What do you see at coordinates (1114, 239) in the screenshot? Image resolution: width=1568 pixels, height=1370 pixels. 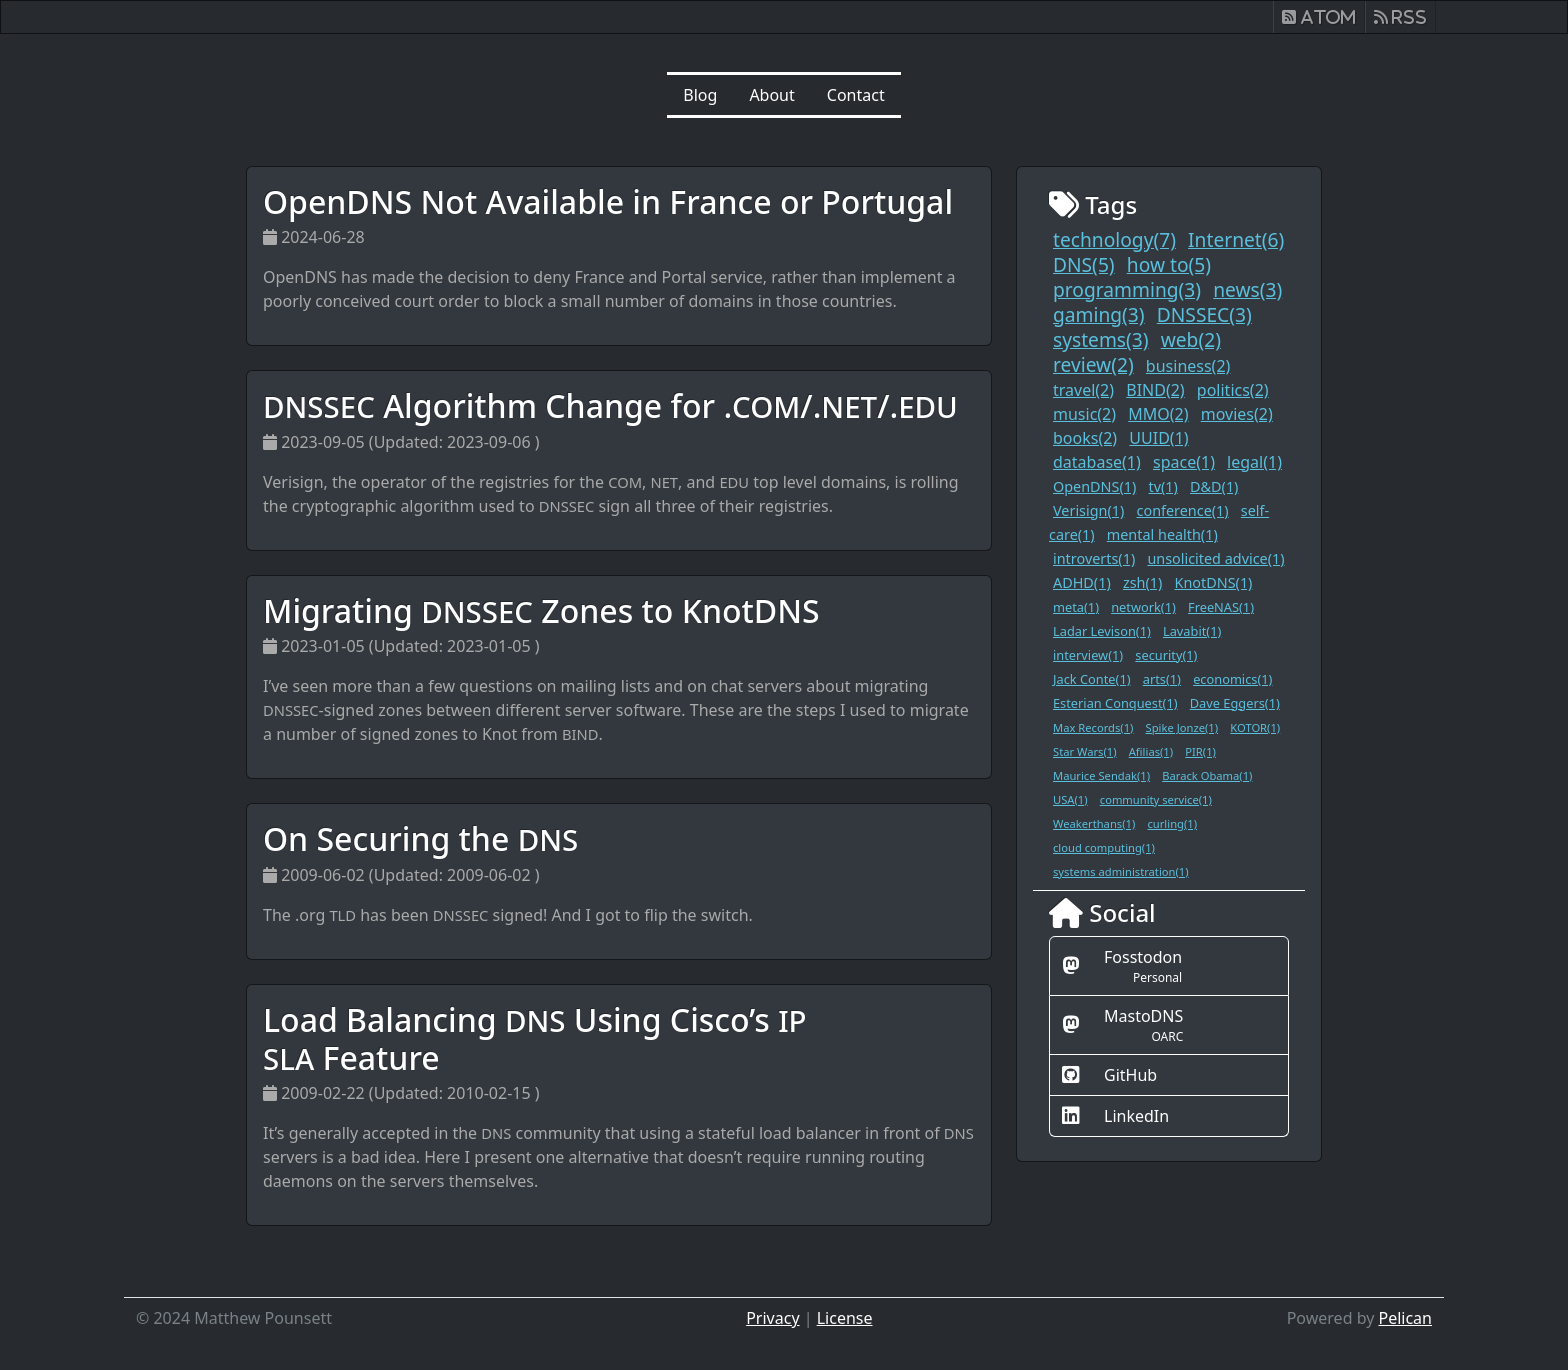 I see `technology(7)` at bounding box center [1114, 239].